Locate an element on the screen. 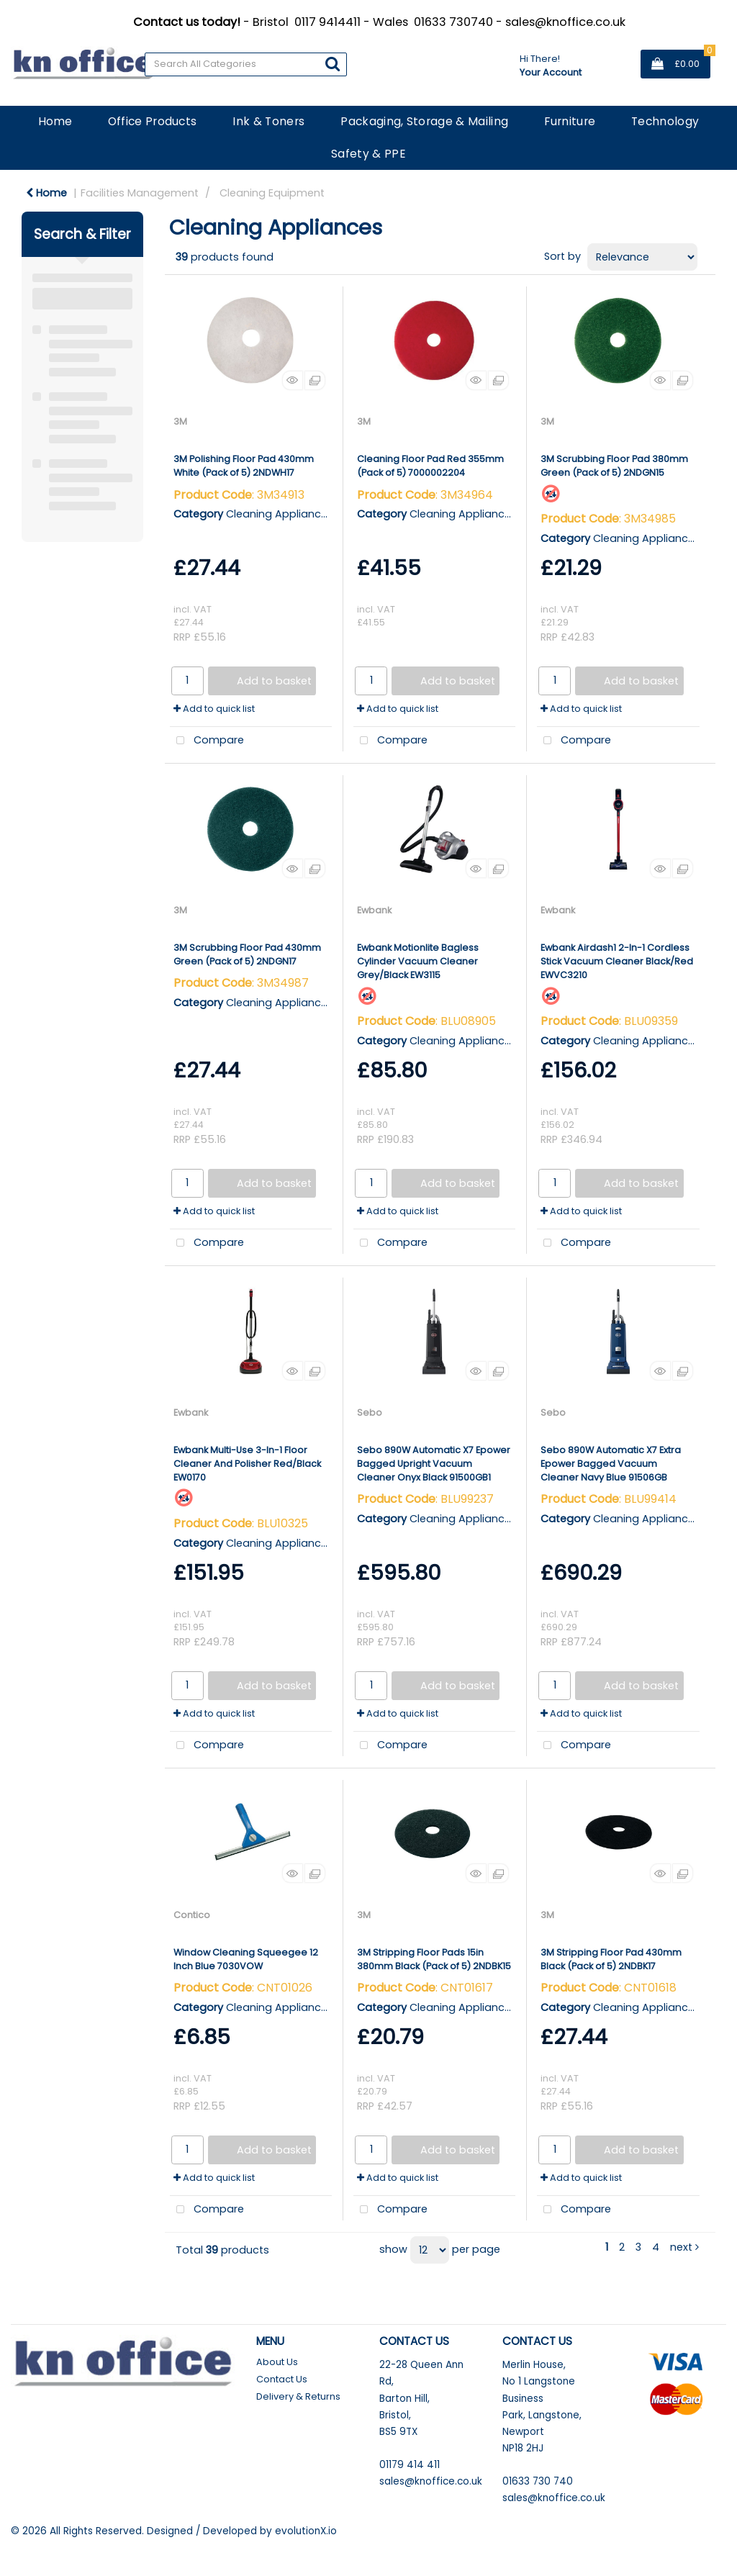 Image resolution: width=737 pixels, height=2576 pixels. [Search All Categories] is located at coordinates (246, 64).